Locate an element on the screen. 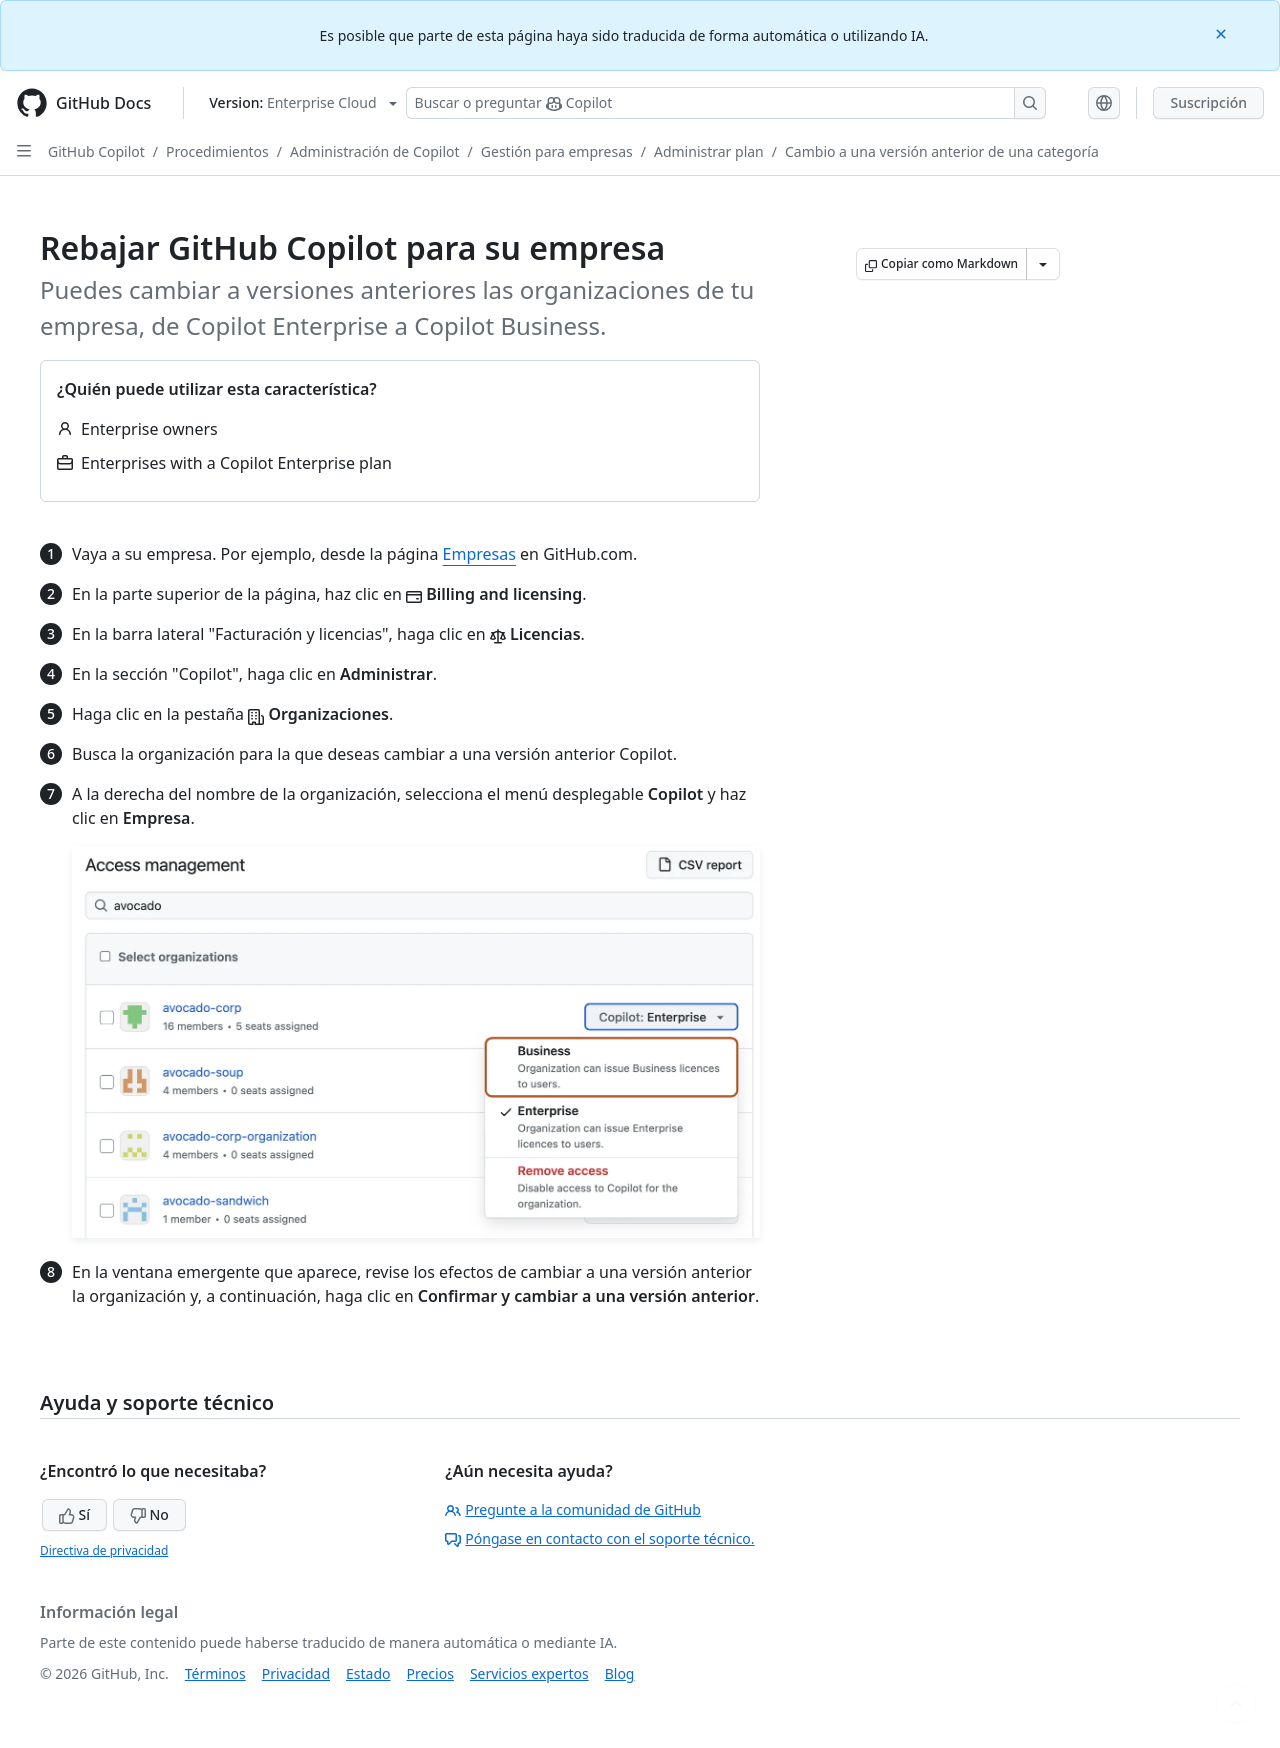  Póngase en contacto con el soporte técnico. is located at coordinates (599, 1538).